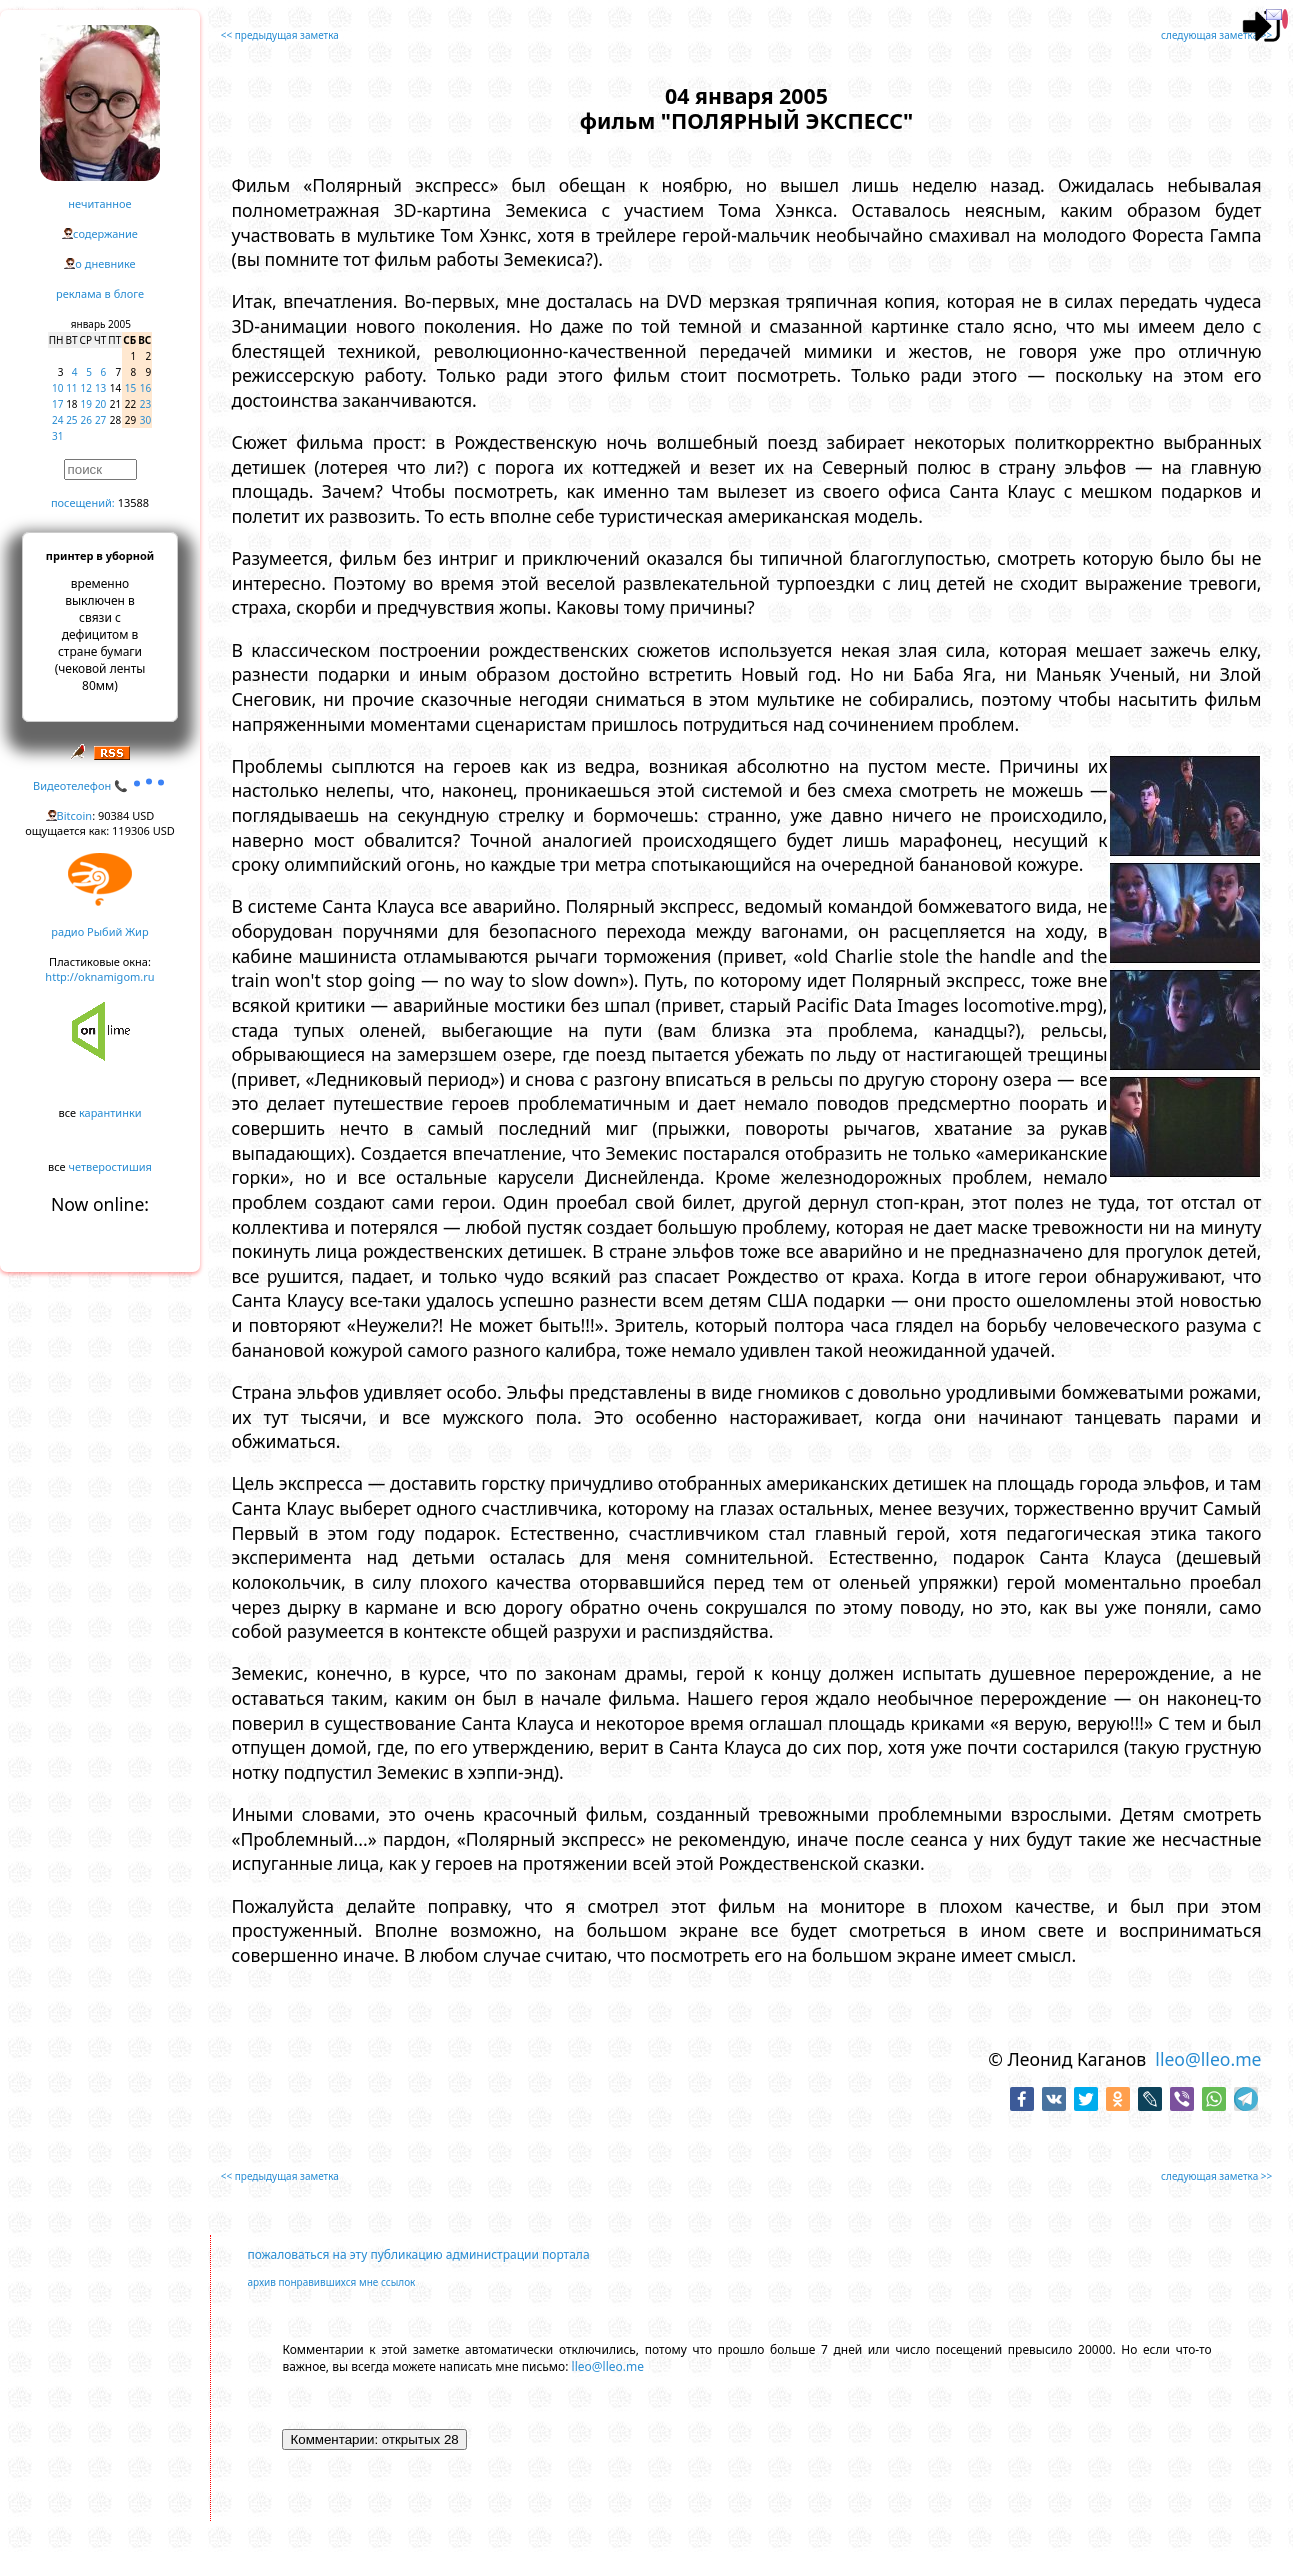 This screenshot has width=1293, height=2555. What do you see at coordinates (145, 388) in the screenshot?
I see `16` at bounding box center [145, 388].